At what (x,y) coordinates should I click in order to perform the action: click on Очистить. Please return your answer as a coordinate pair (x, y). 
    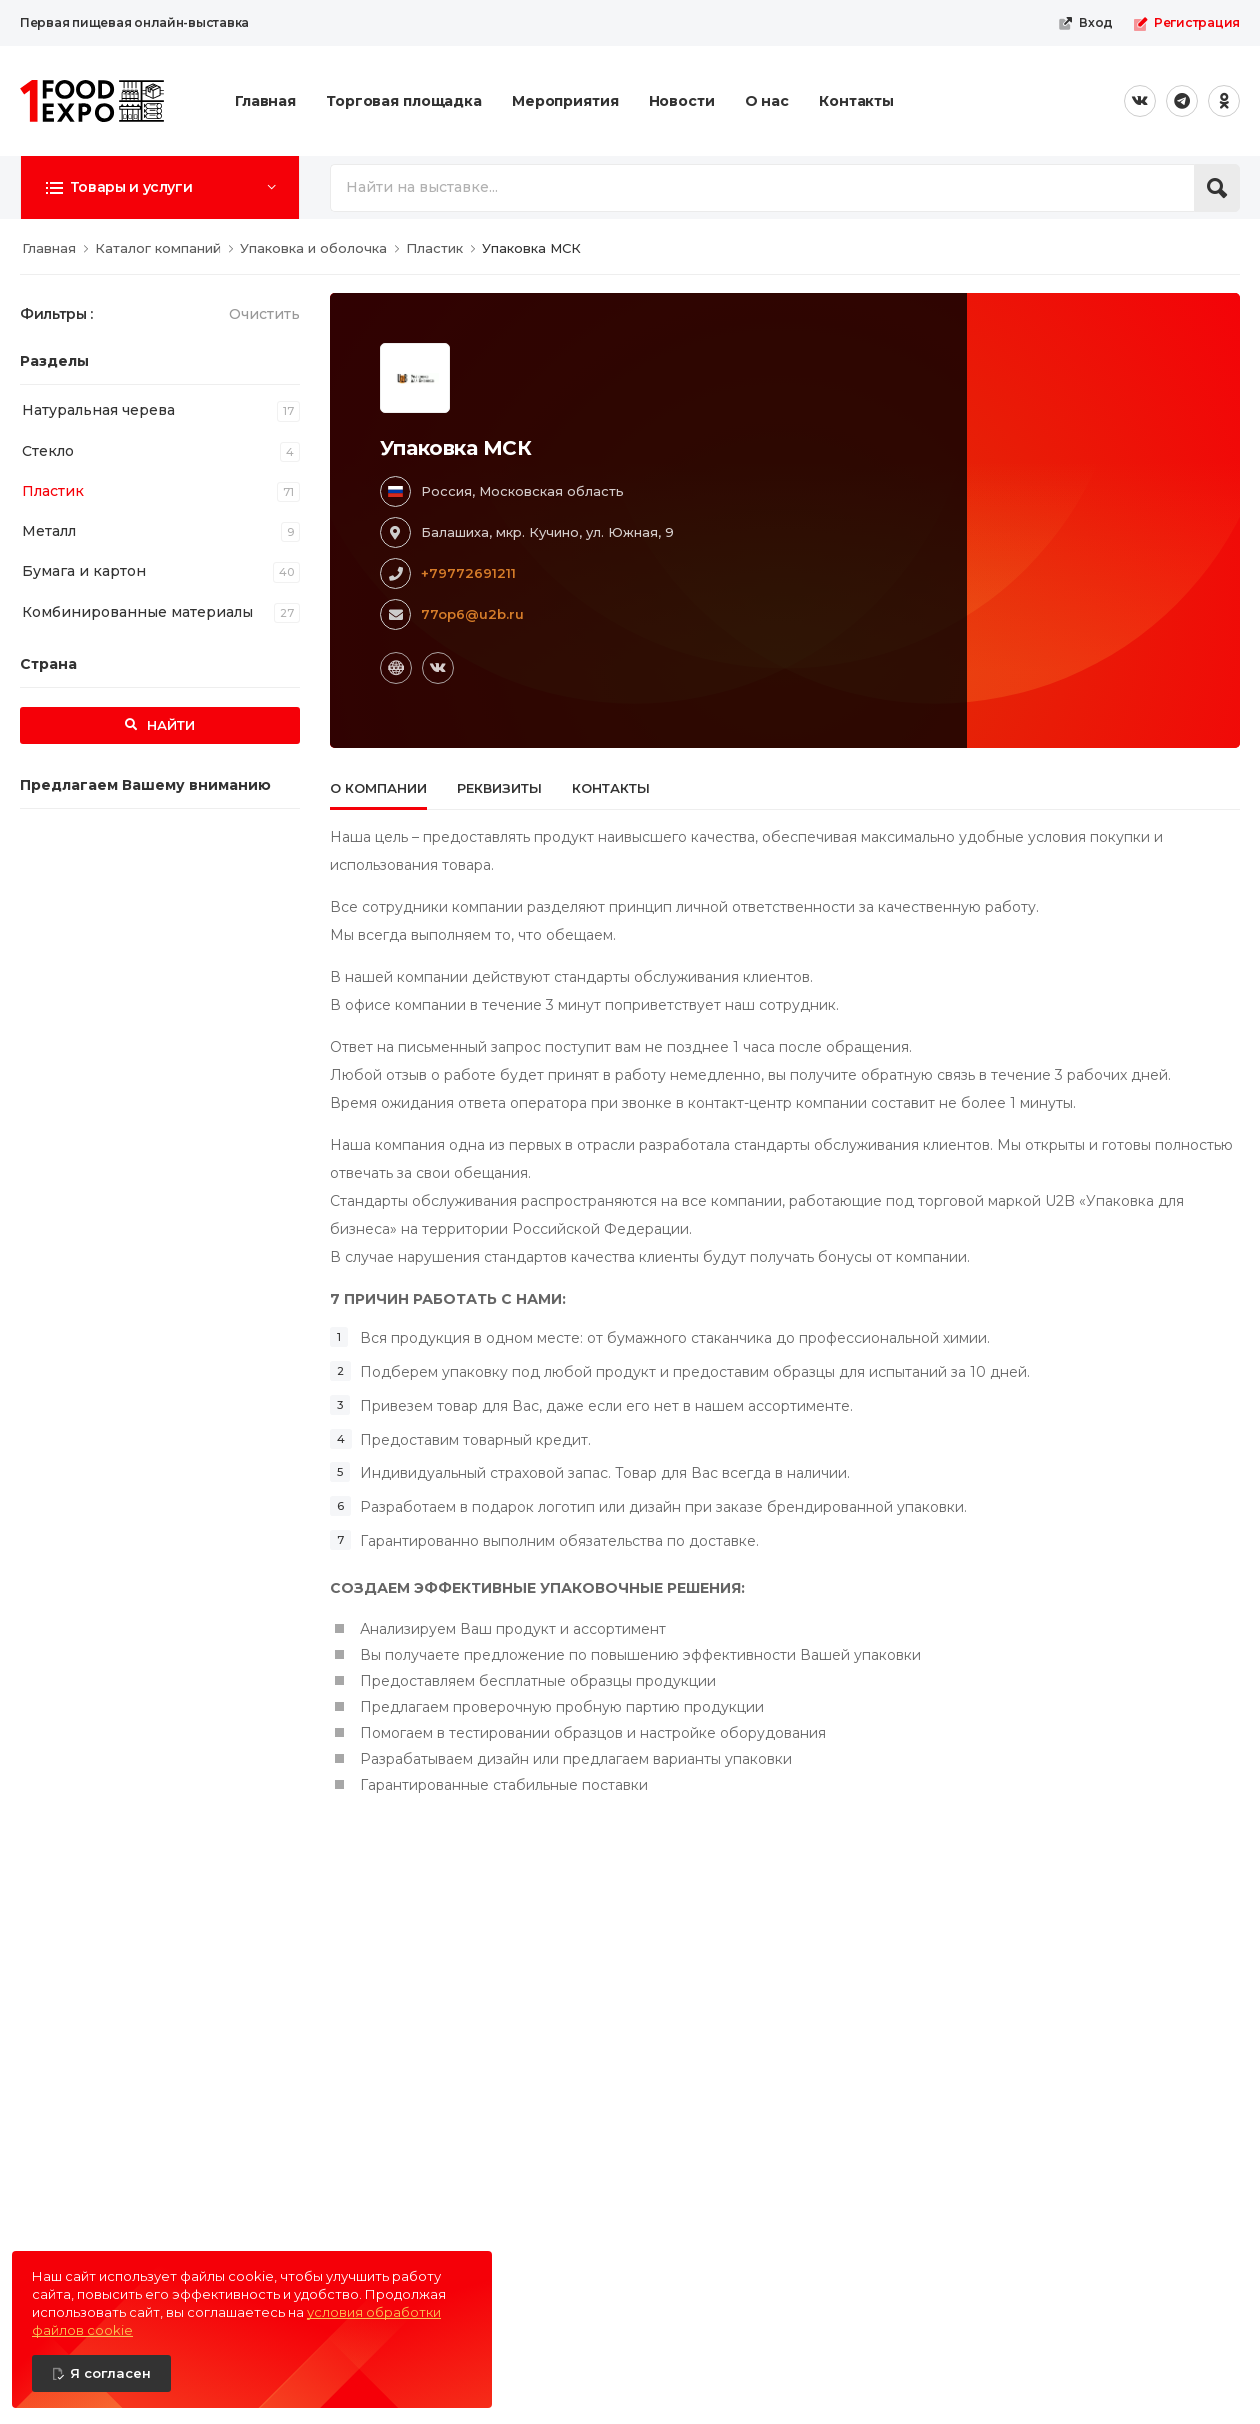
    Looking at the image, I should click on (264, 314).